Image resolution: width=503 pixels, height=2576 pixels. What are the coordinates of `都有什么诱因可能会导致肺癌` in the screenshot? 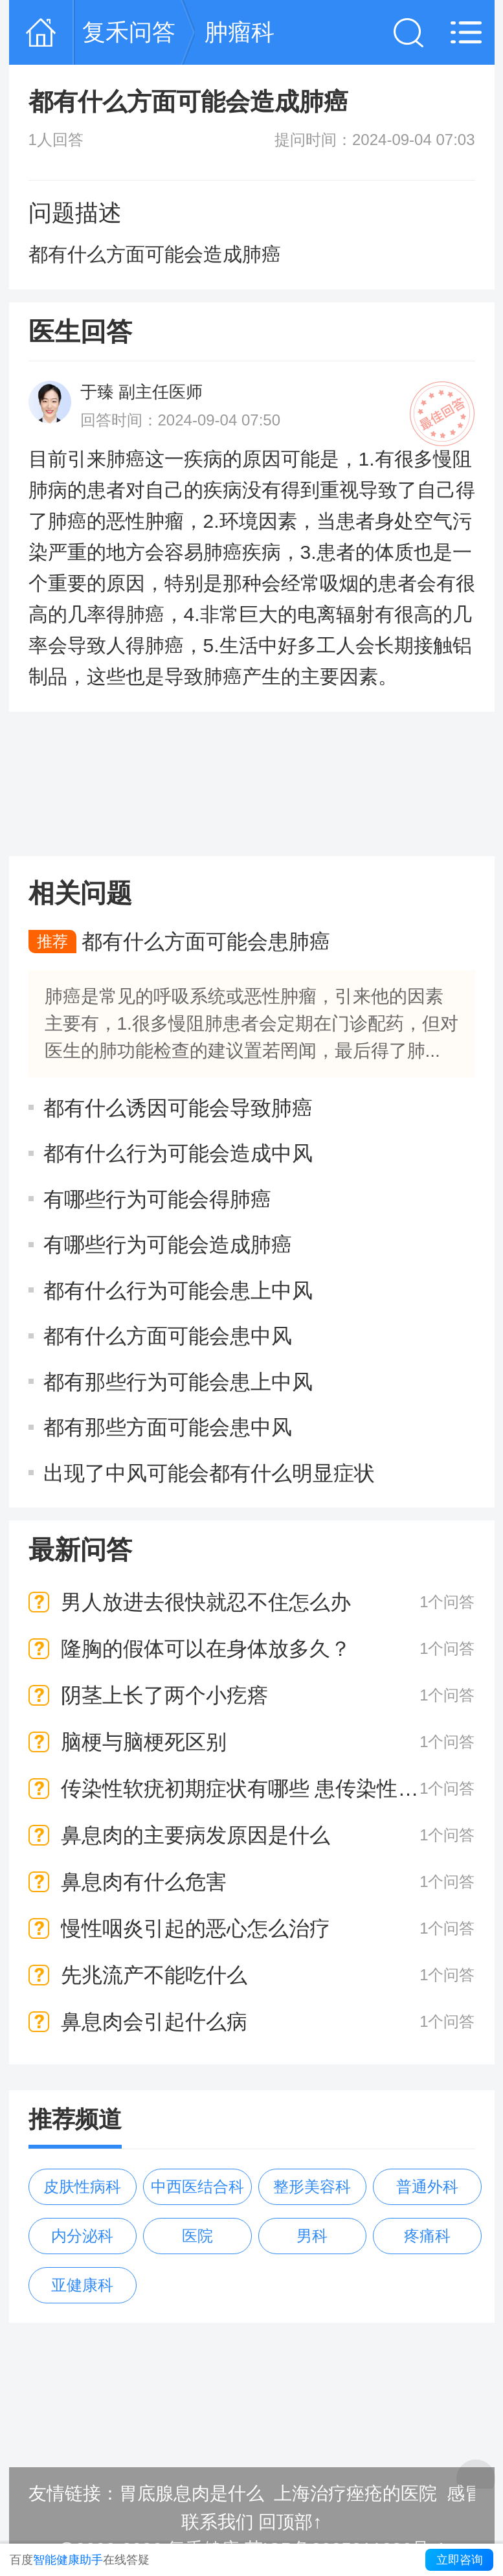 It's located at (178, 1107).